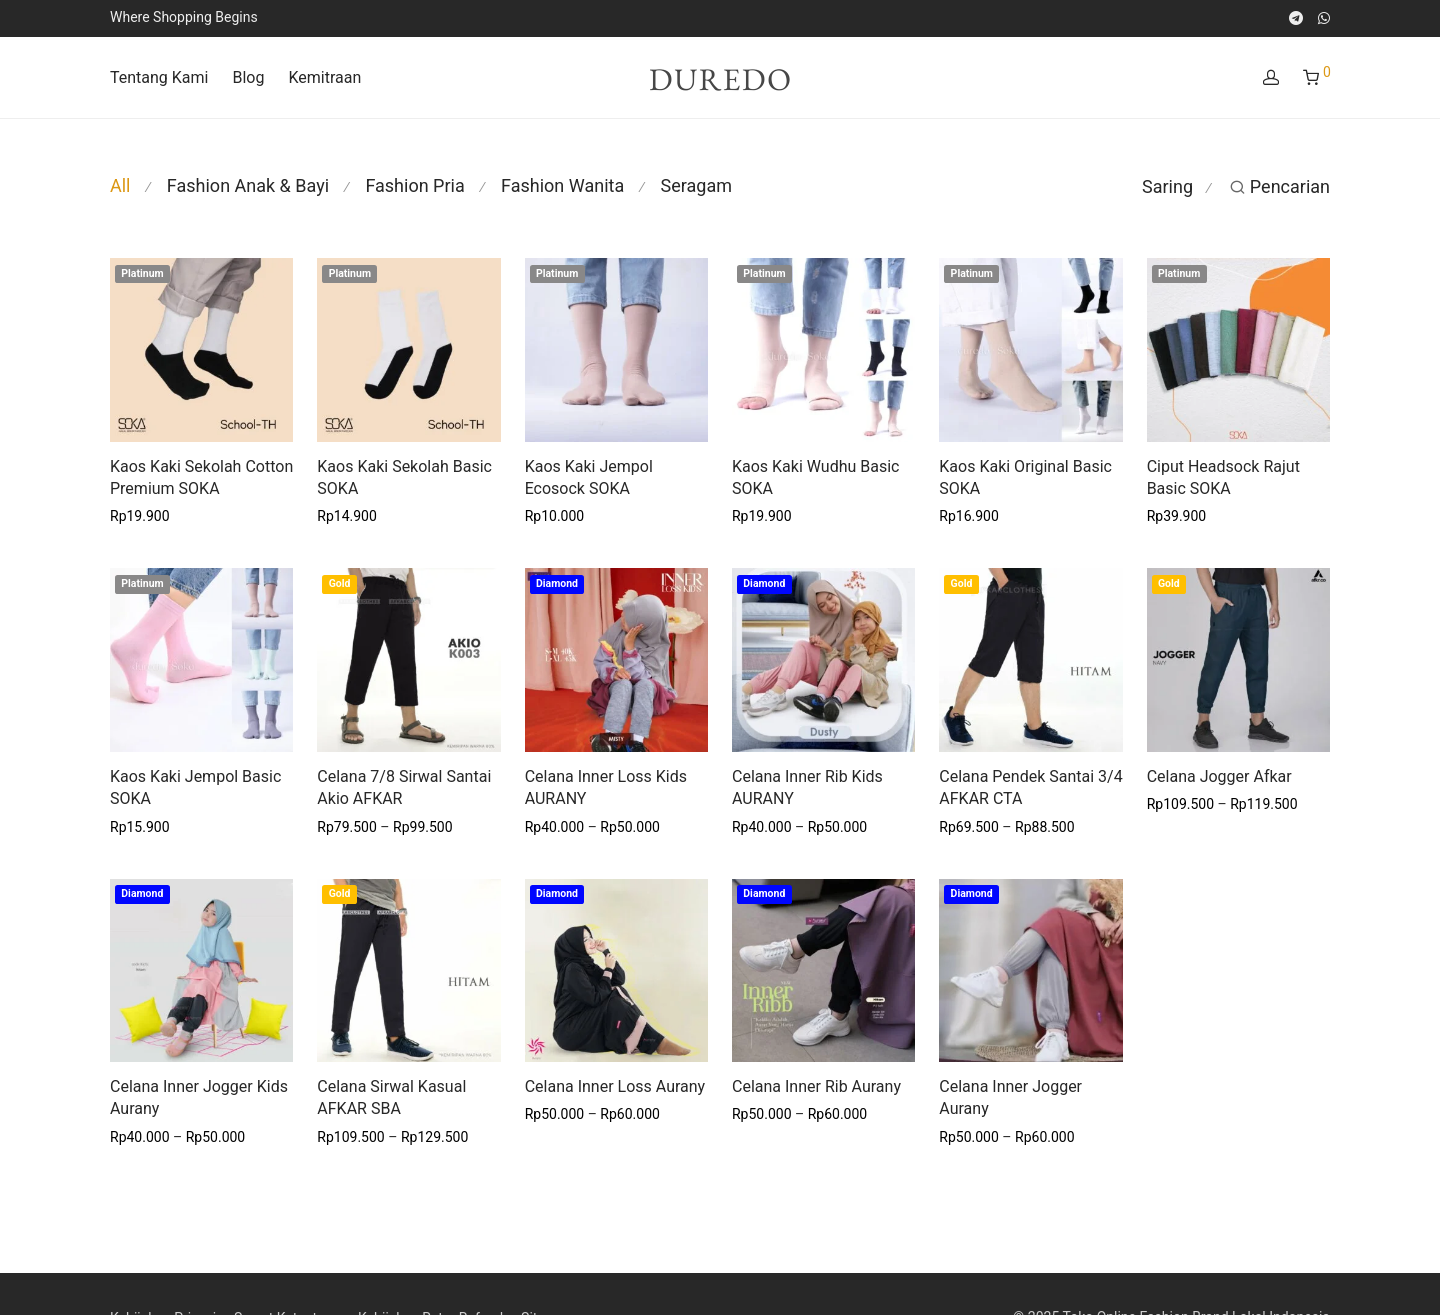  I want to click on Kemitraan, so click(324, 77).